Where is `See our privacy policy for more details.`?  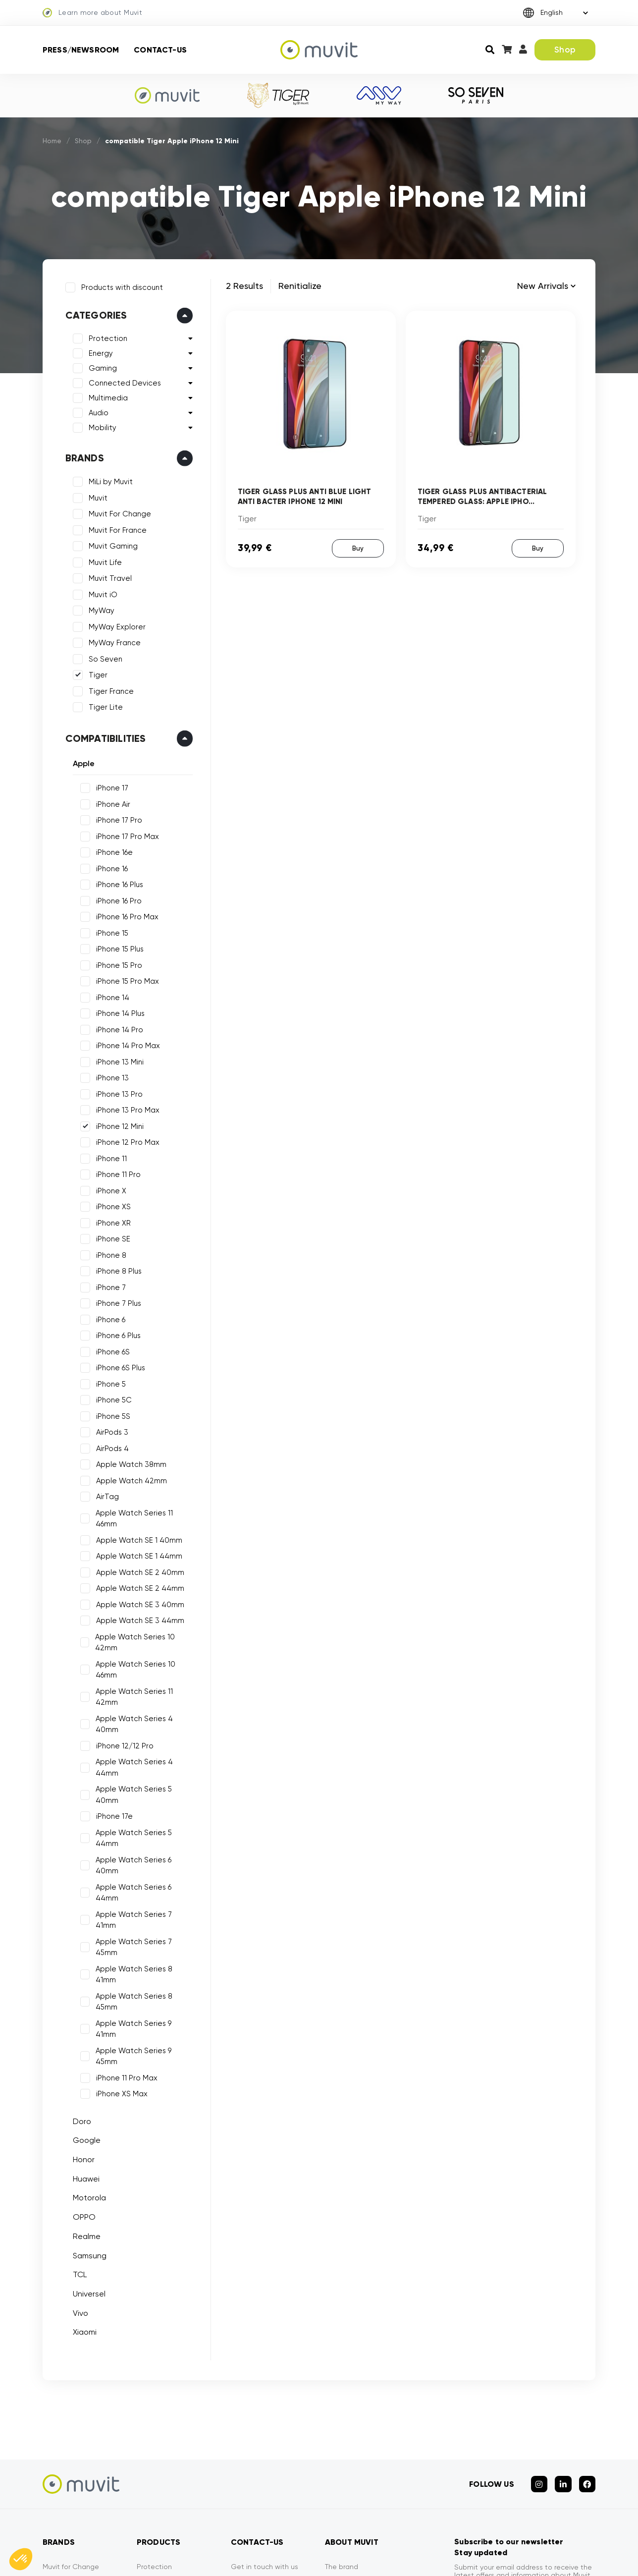 See our privacy policy for more details. is located at coordinates (515, 2430).